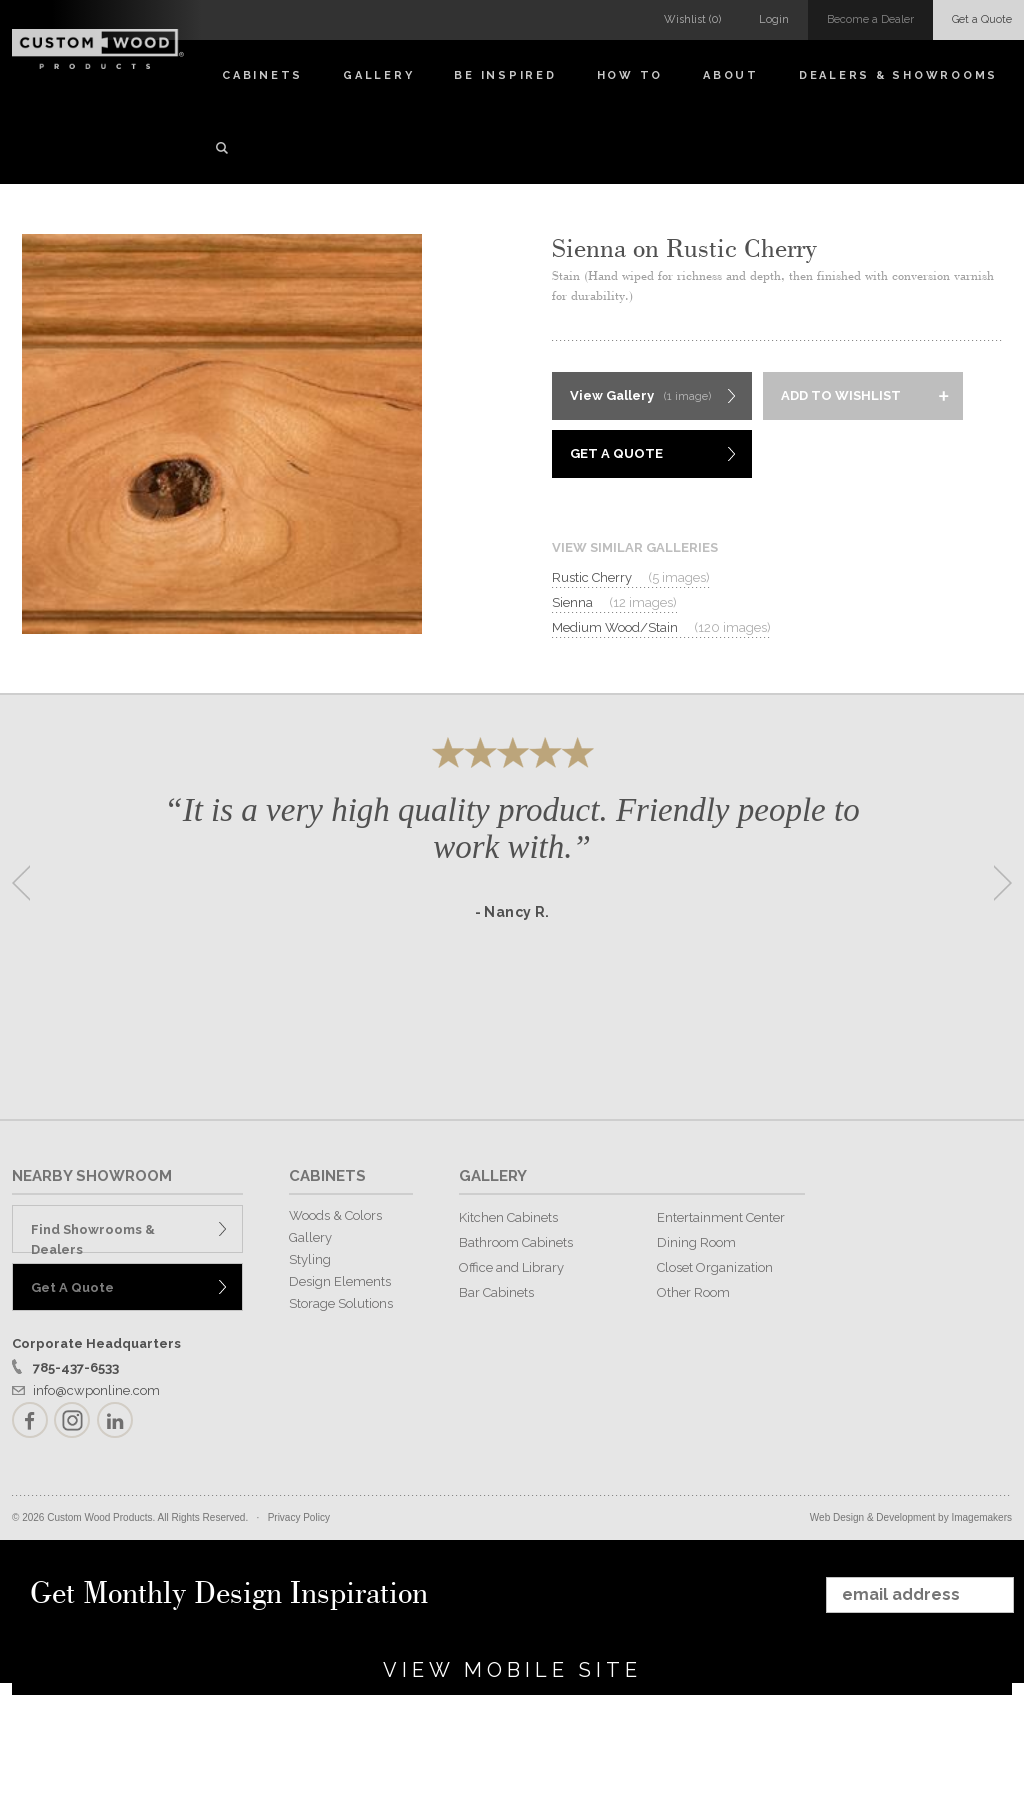  I want to click on Closet Organization, so click(715, 1267).